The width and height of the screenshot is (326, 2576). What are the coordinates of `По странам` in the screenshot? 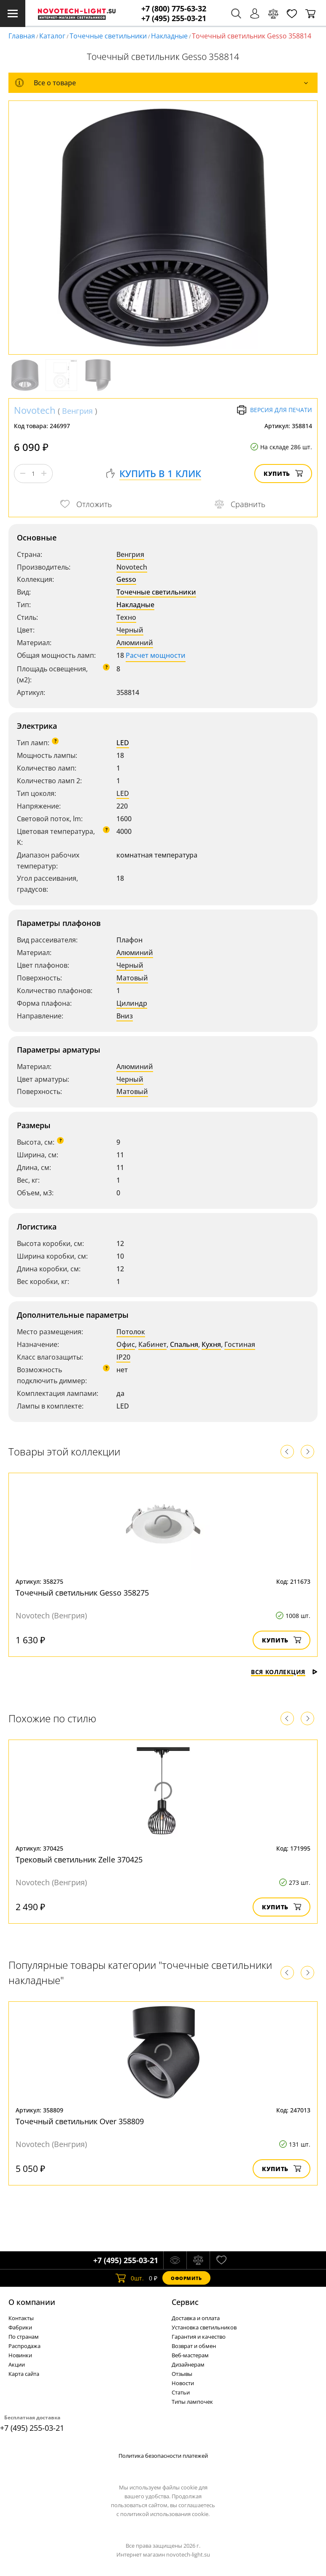 It's located at (23, 2336).